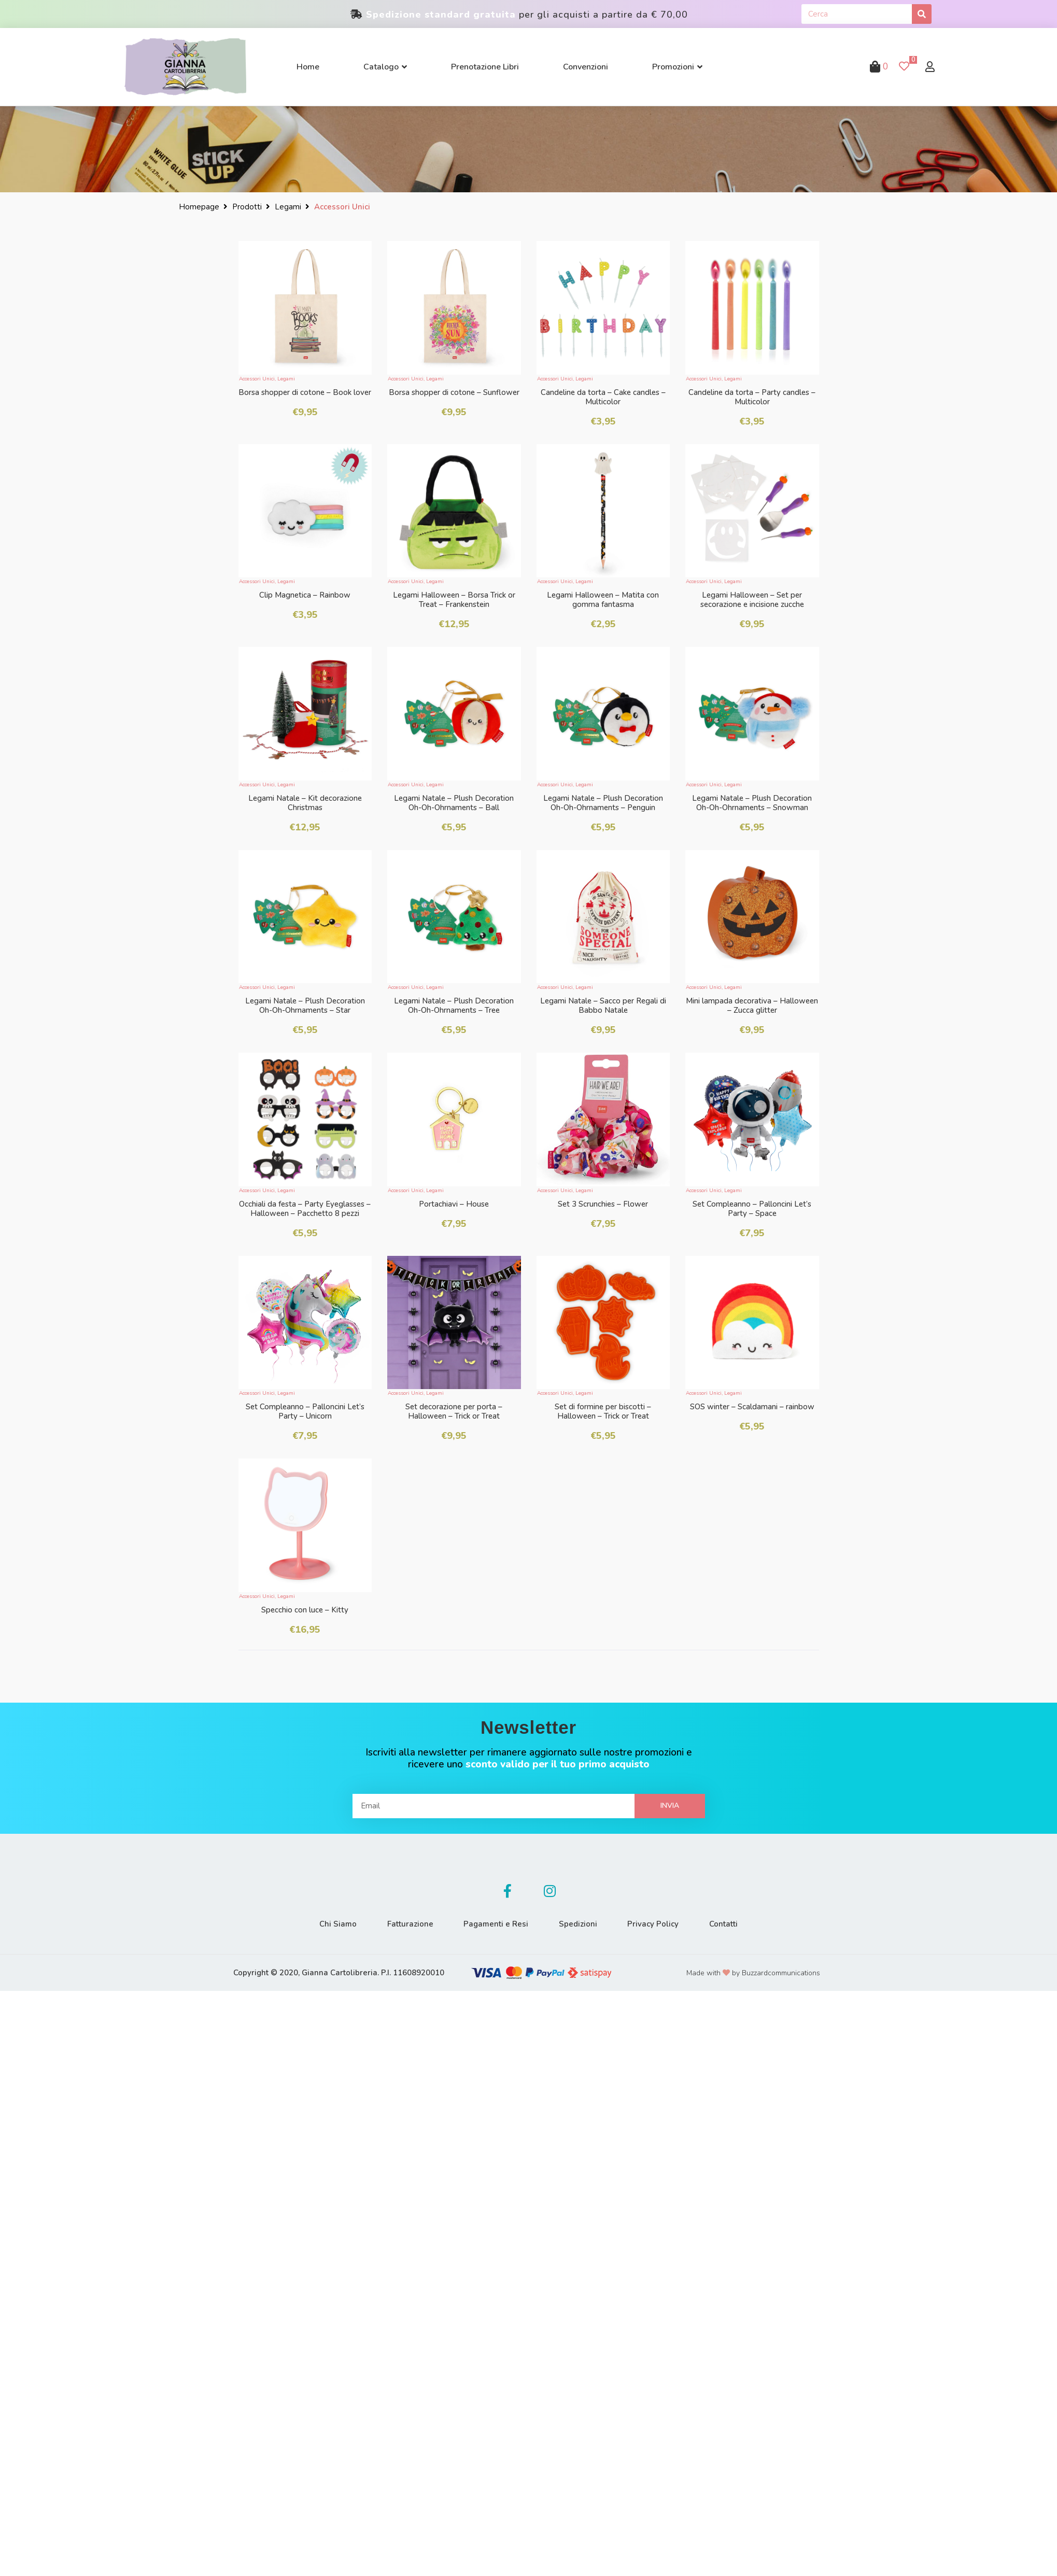 The height and width of the screenshot is (2576, 1057). What do you see at coordinates (336, 1924) in the screenshot?
I see `Chi Siamo` at bounding box center [336, 1924].